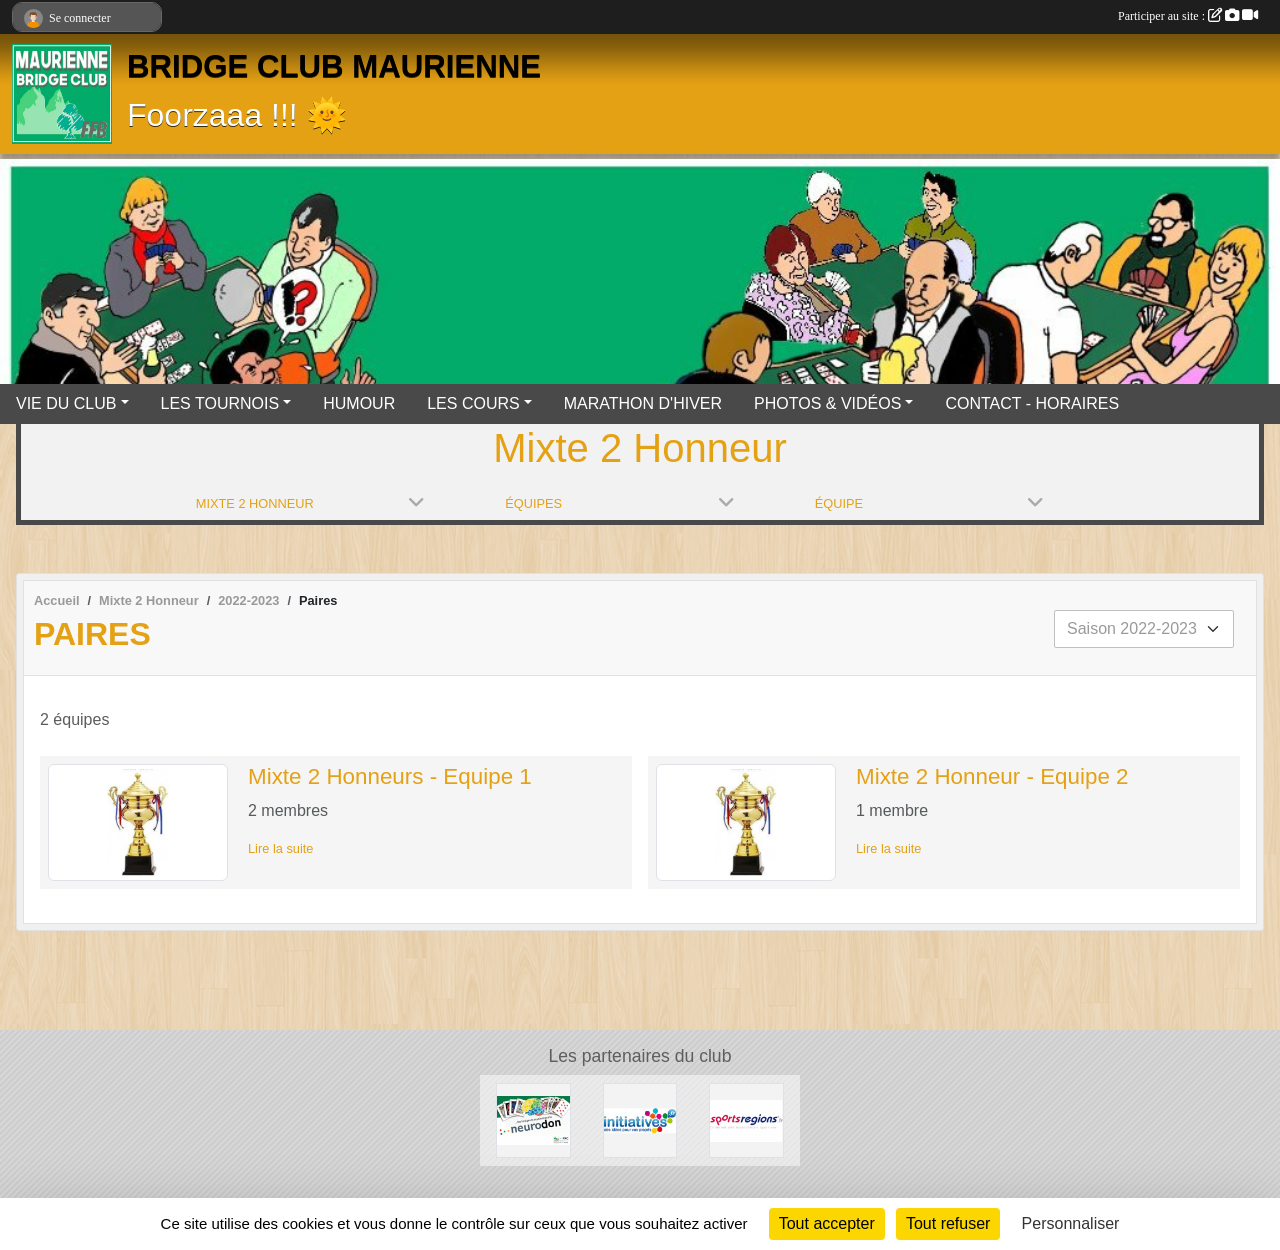 Image resolution: width=1280 pixels, height=1250 pixels. I want to click on [Neurodon], so click(533, 1119).